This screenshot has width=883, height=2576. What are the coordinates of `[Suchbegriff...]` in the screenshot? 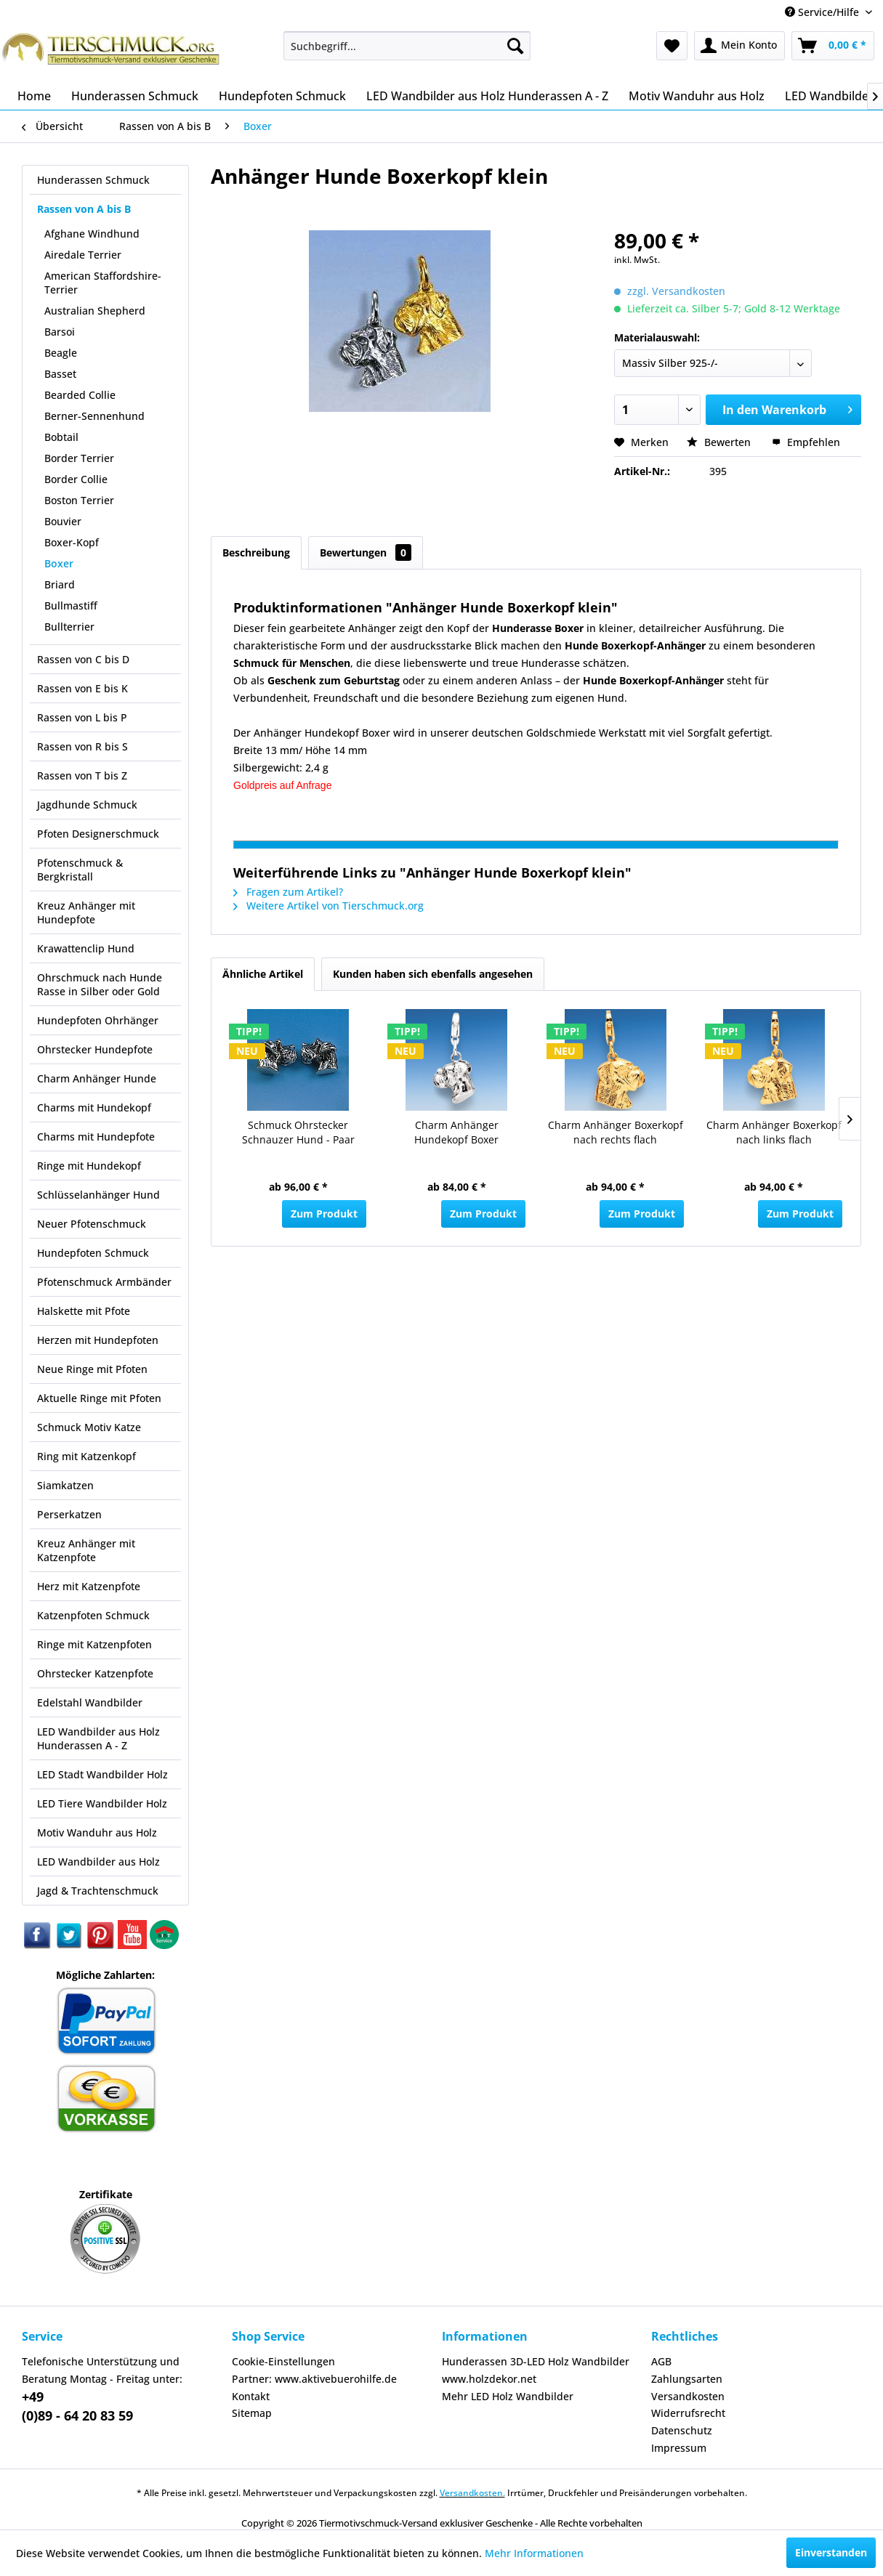 It's located at (407, 45).